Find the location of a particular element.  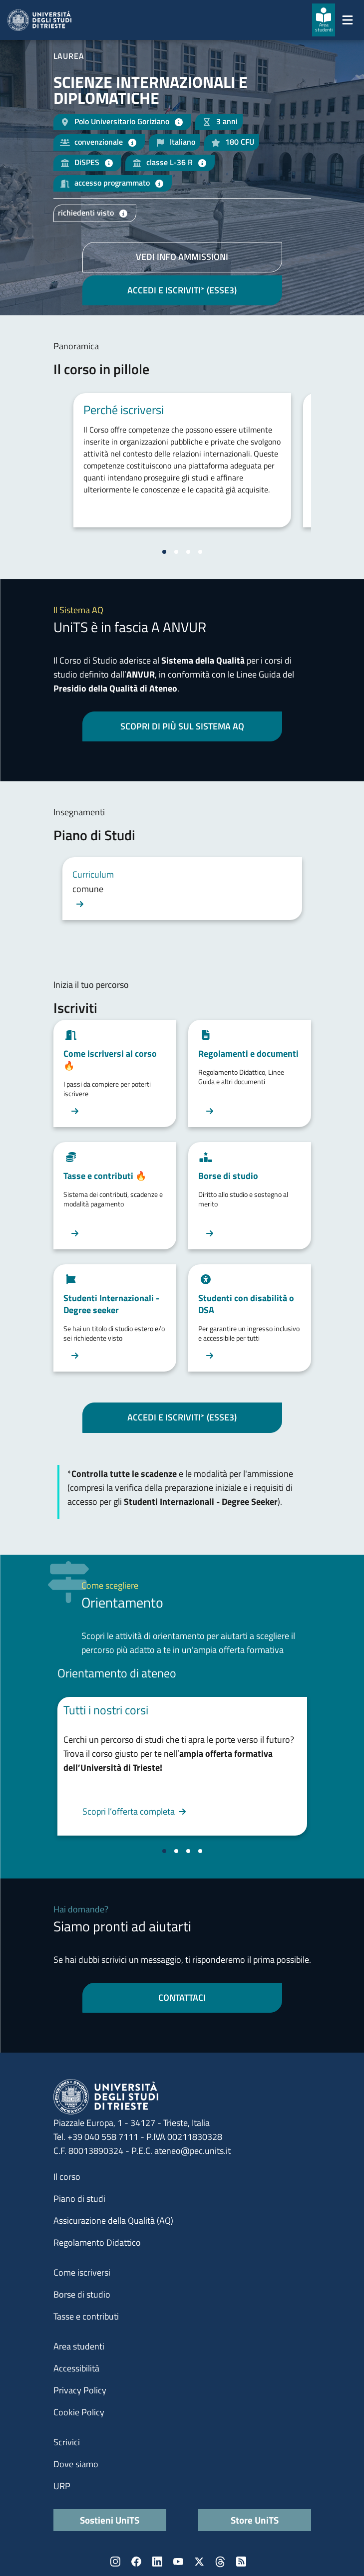

[Vai alla slide 2] is located at coordinates (176, 552).